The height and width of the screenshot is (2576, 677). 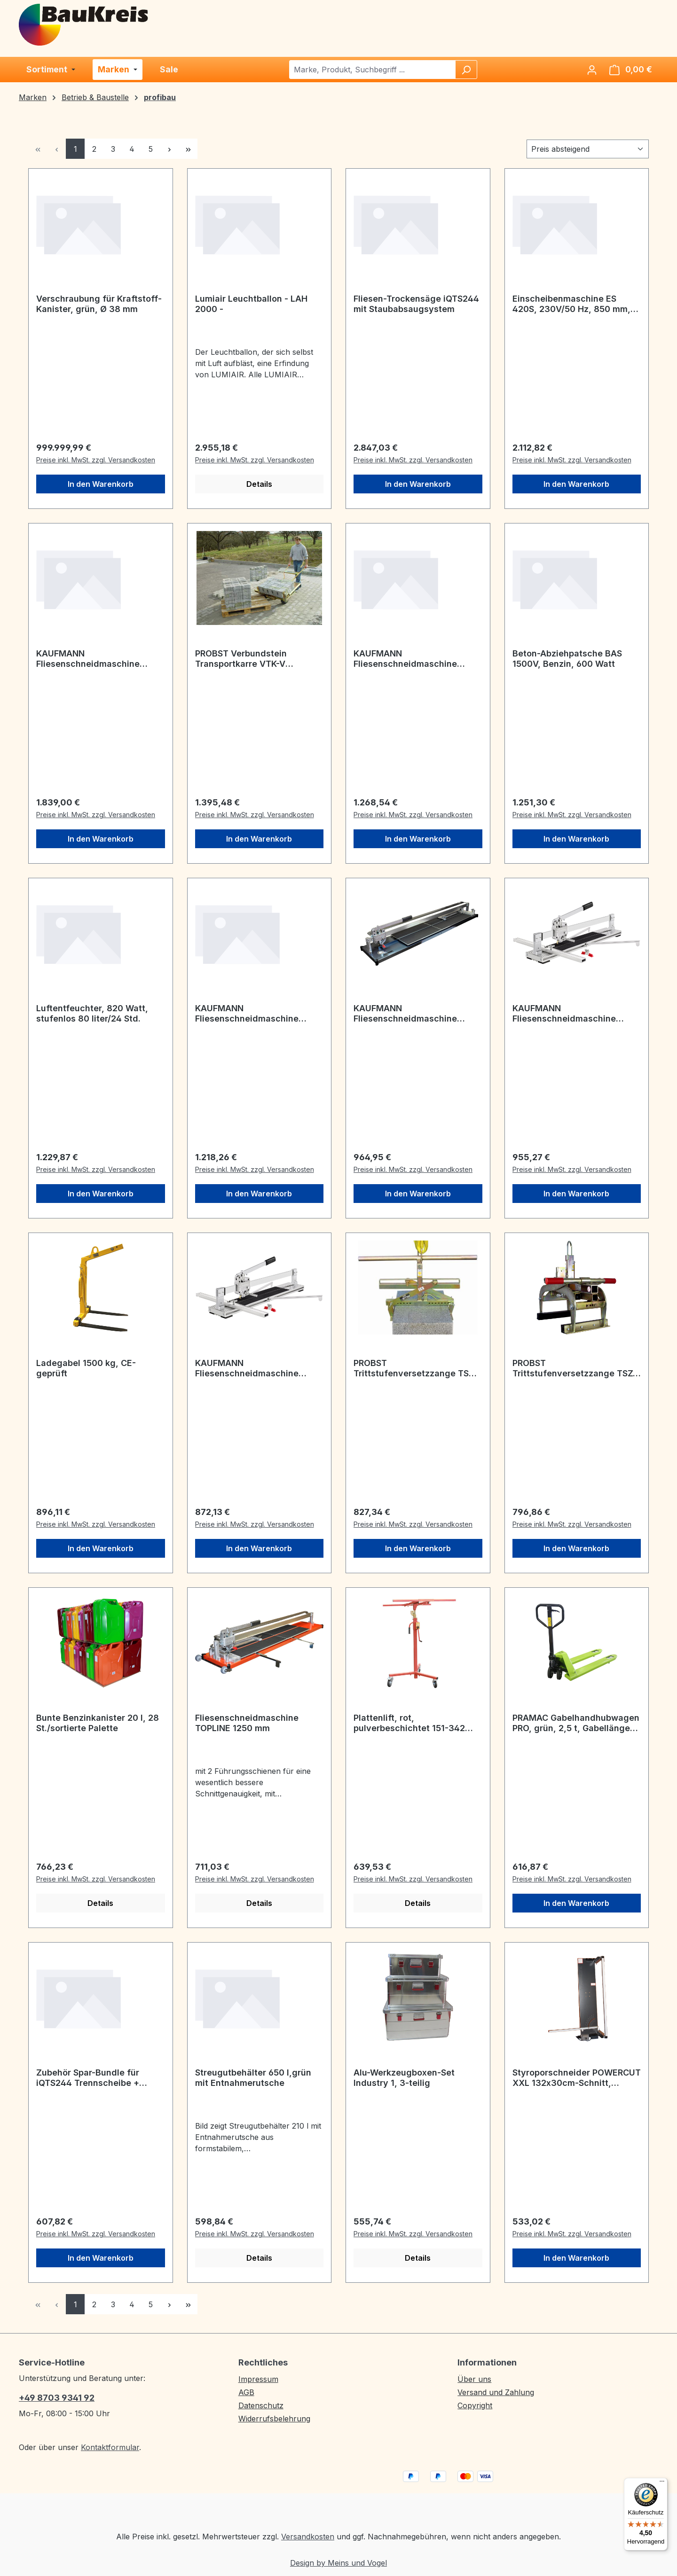 I want to click on [Nächste Seite], so click(x=169, y=149).